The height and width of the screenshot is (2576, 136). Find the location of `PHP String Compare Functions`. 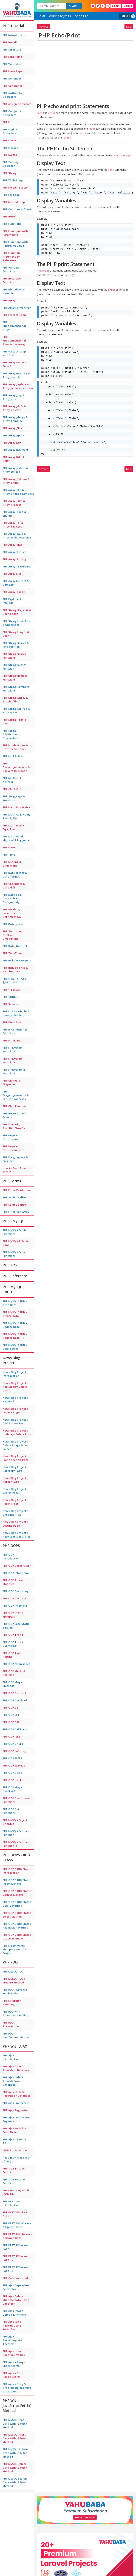

PHP String Compare Functions is located at coordinates (16, 688).